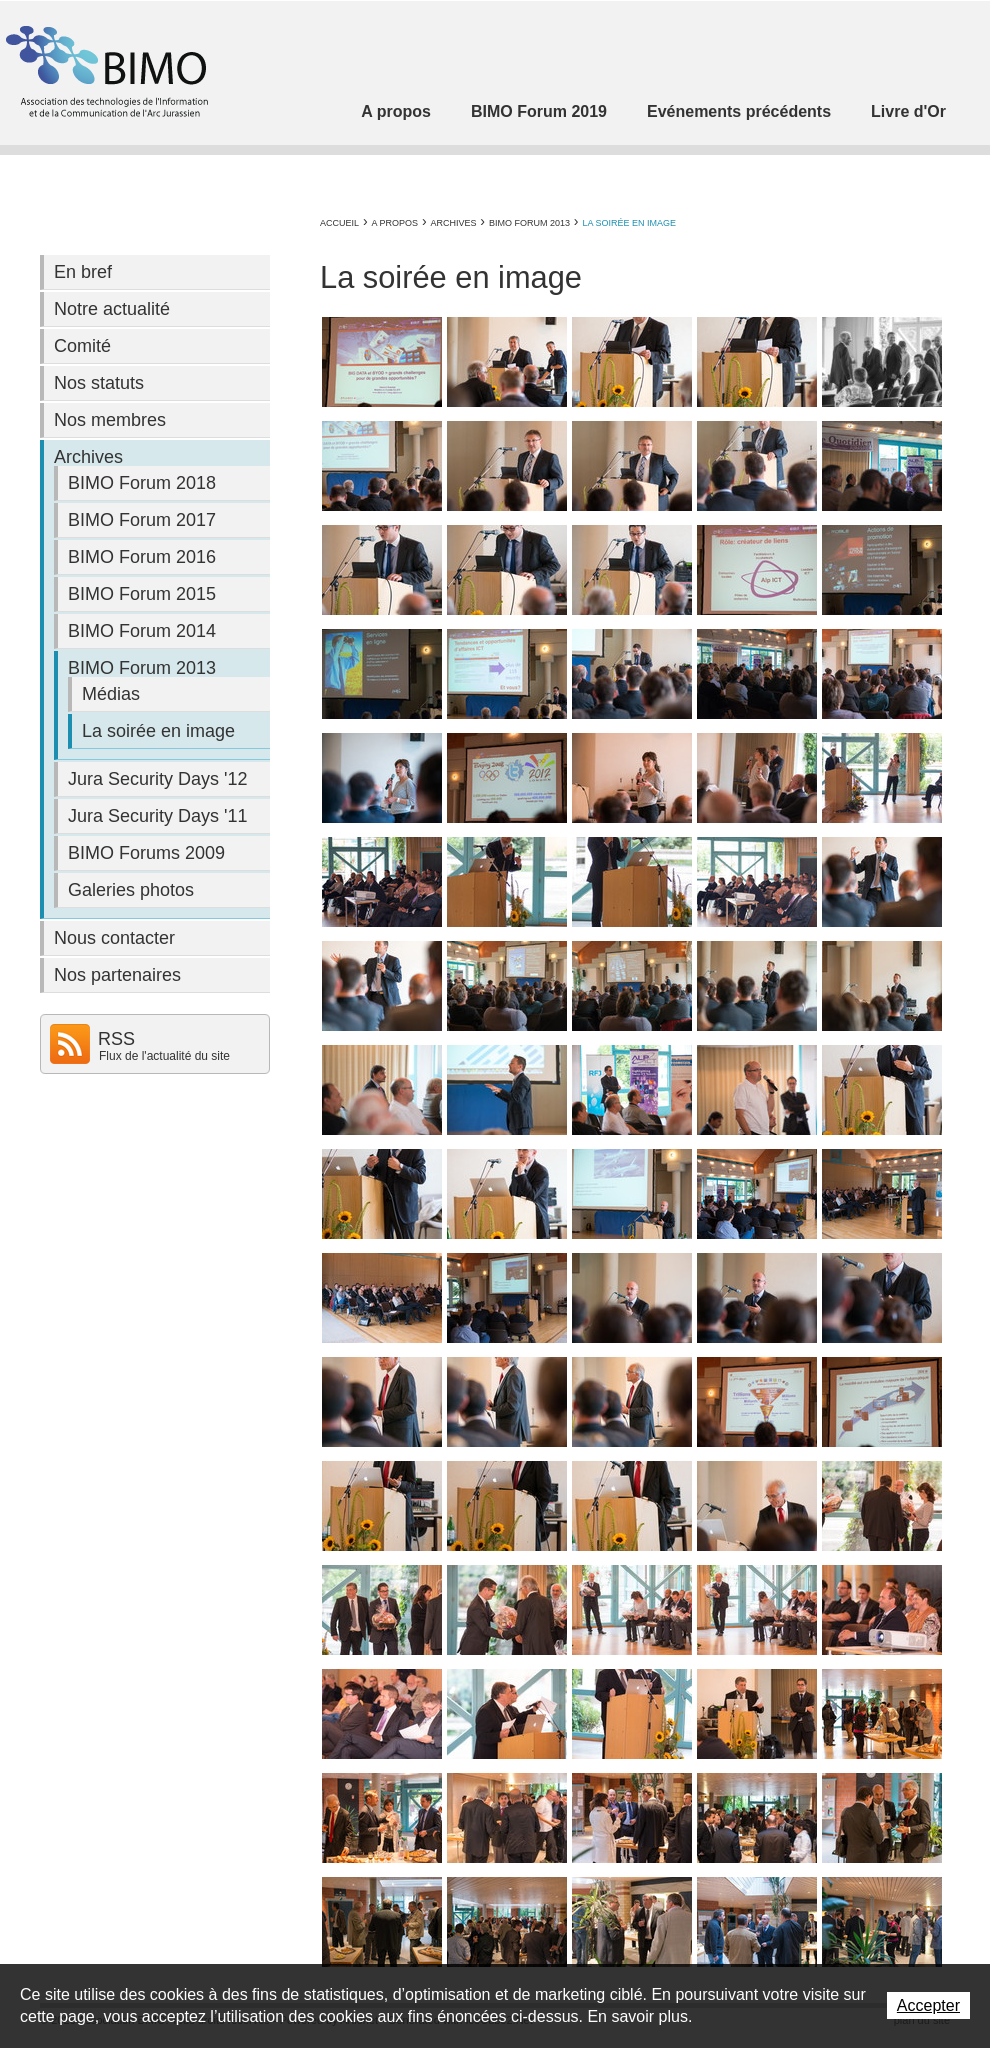 The image size is (990, 2048). What do you see at coordinates (112, 309) in the screenshot?
I see `Notre actualité` at bounding box center [112, 309].